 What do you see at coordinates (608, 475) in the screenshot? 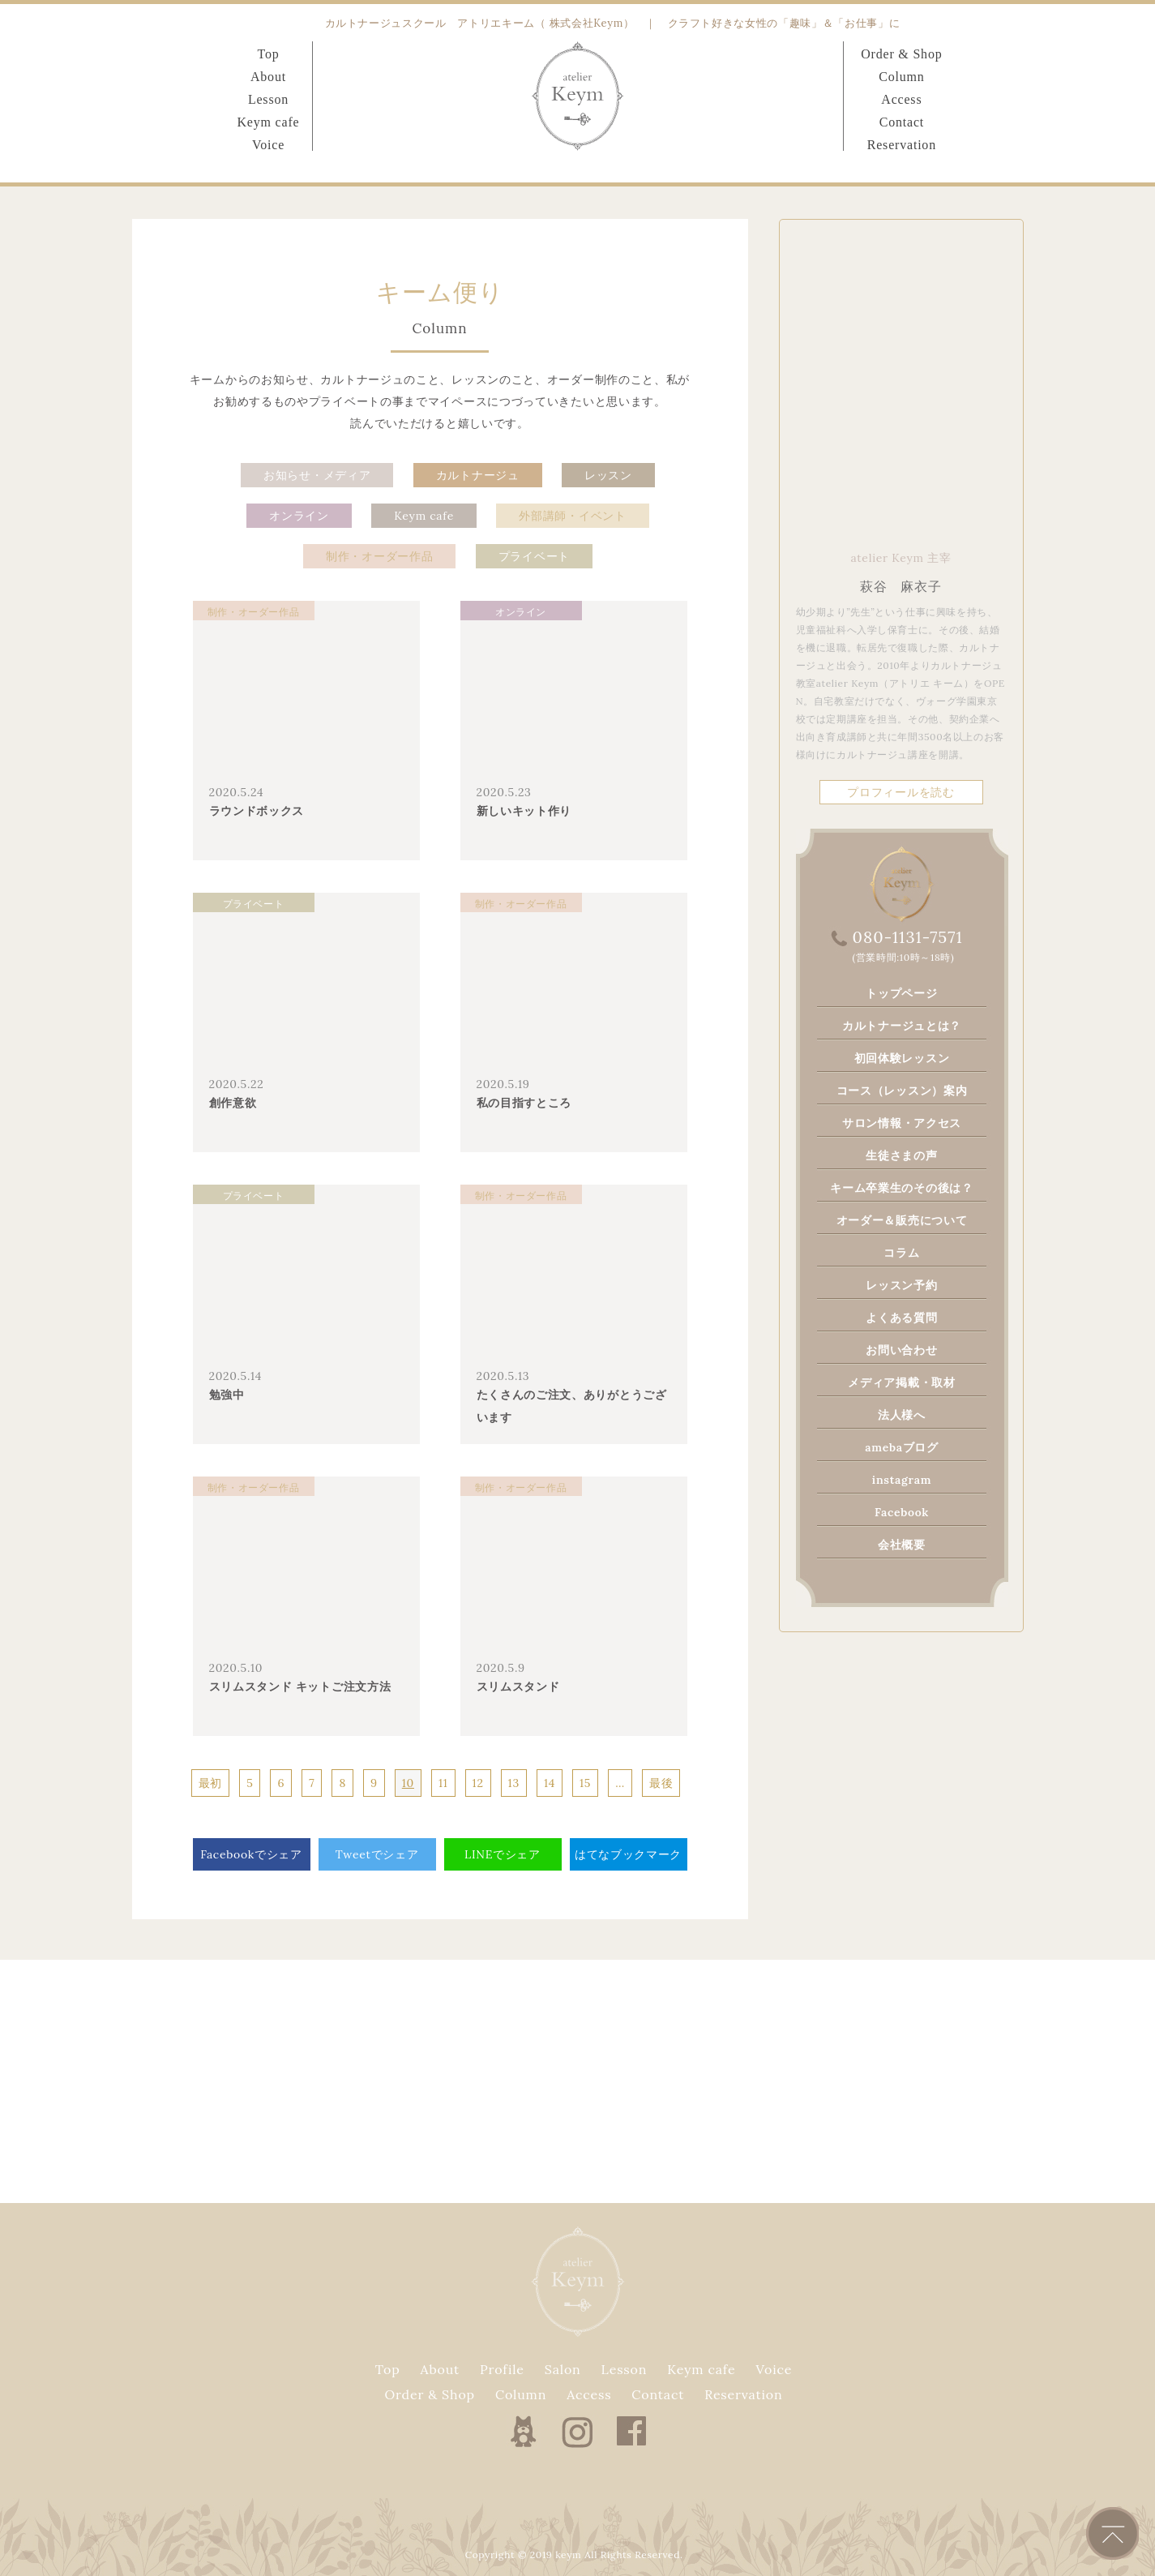
I see `レッスン` at bounding box center [608, 475].